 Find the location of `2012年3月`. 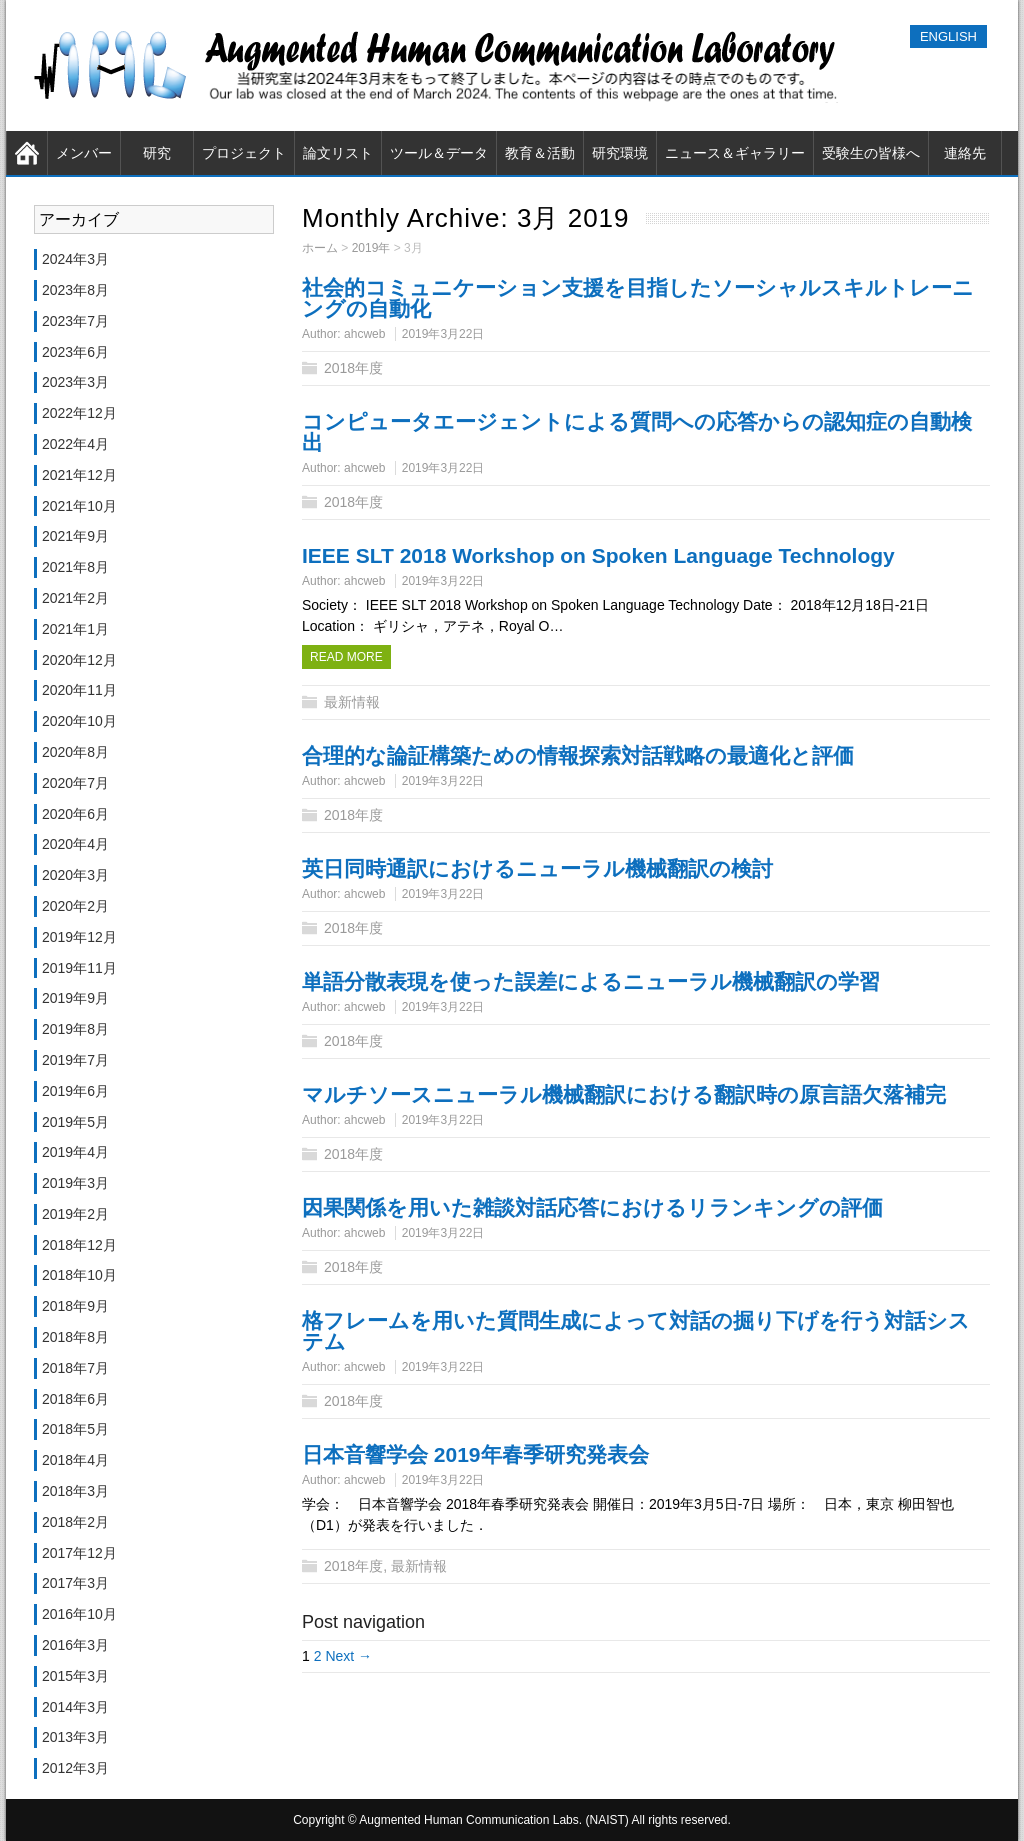

2012年3月 is located at coordinates (75, 1768).